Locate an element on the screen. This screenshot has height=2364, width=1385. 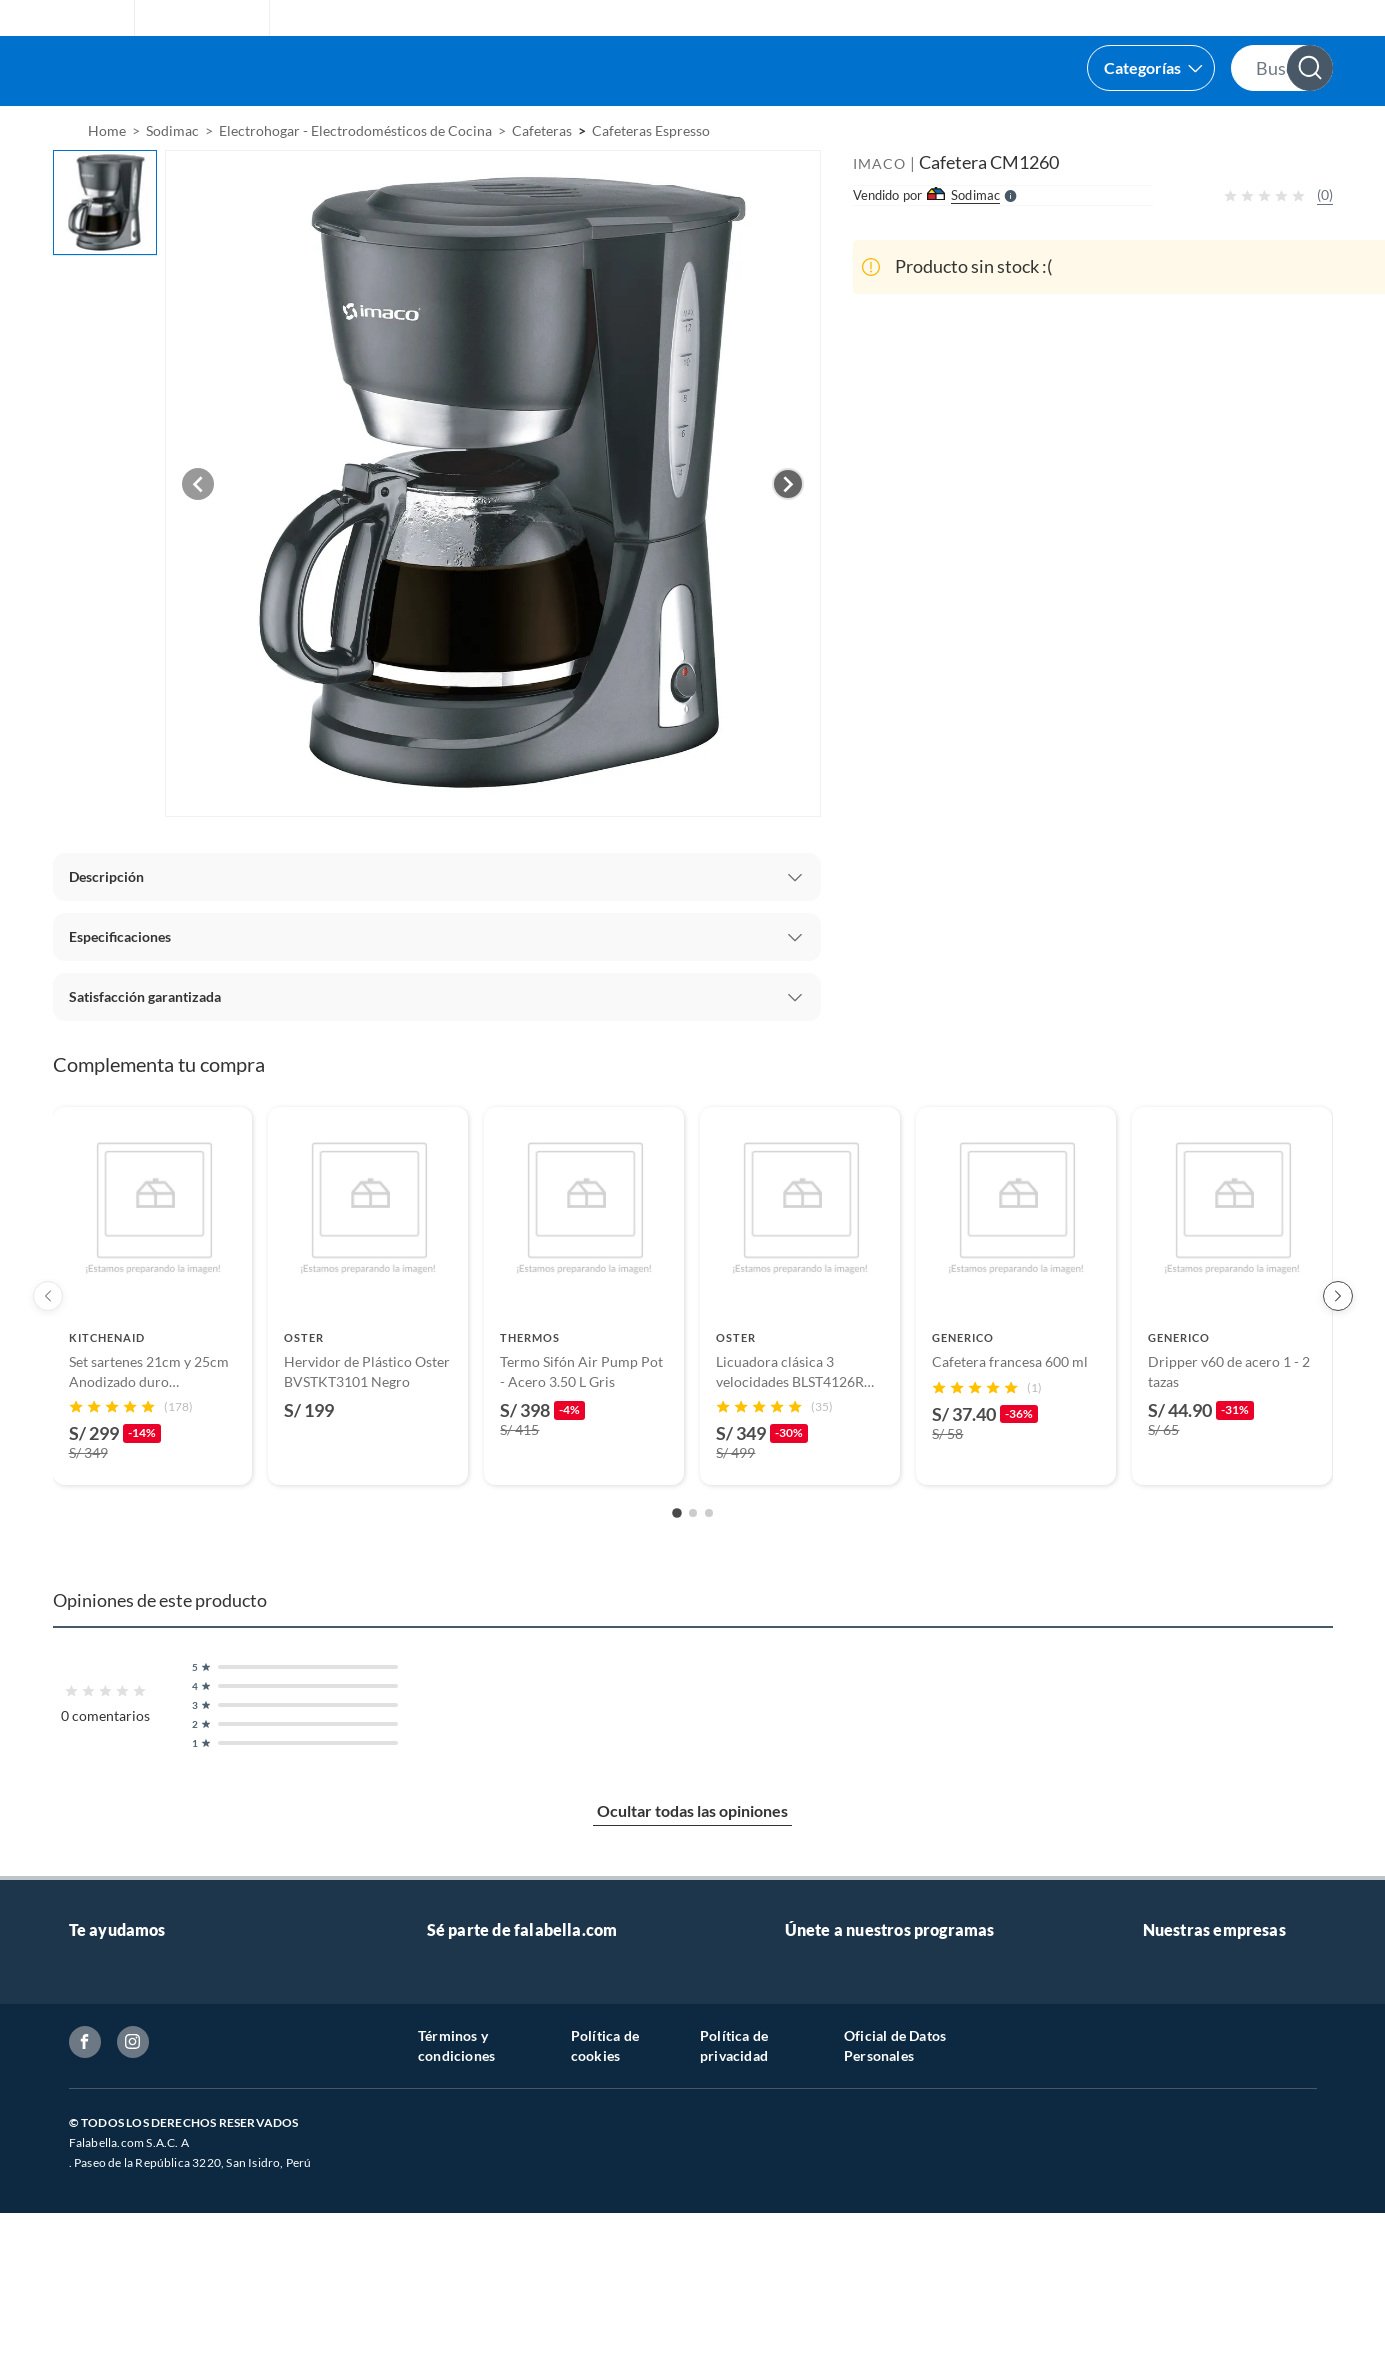
Cafeteras is located at coordinates (542, 180).